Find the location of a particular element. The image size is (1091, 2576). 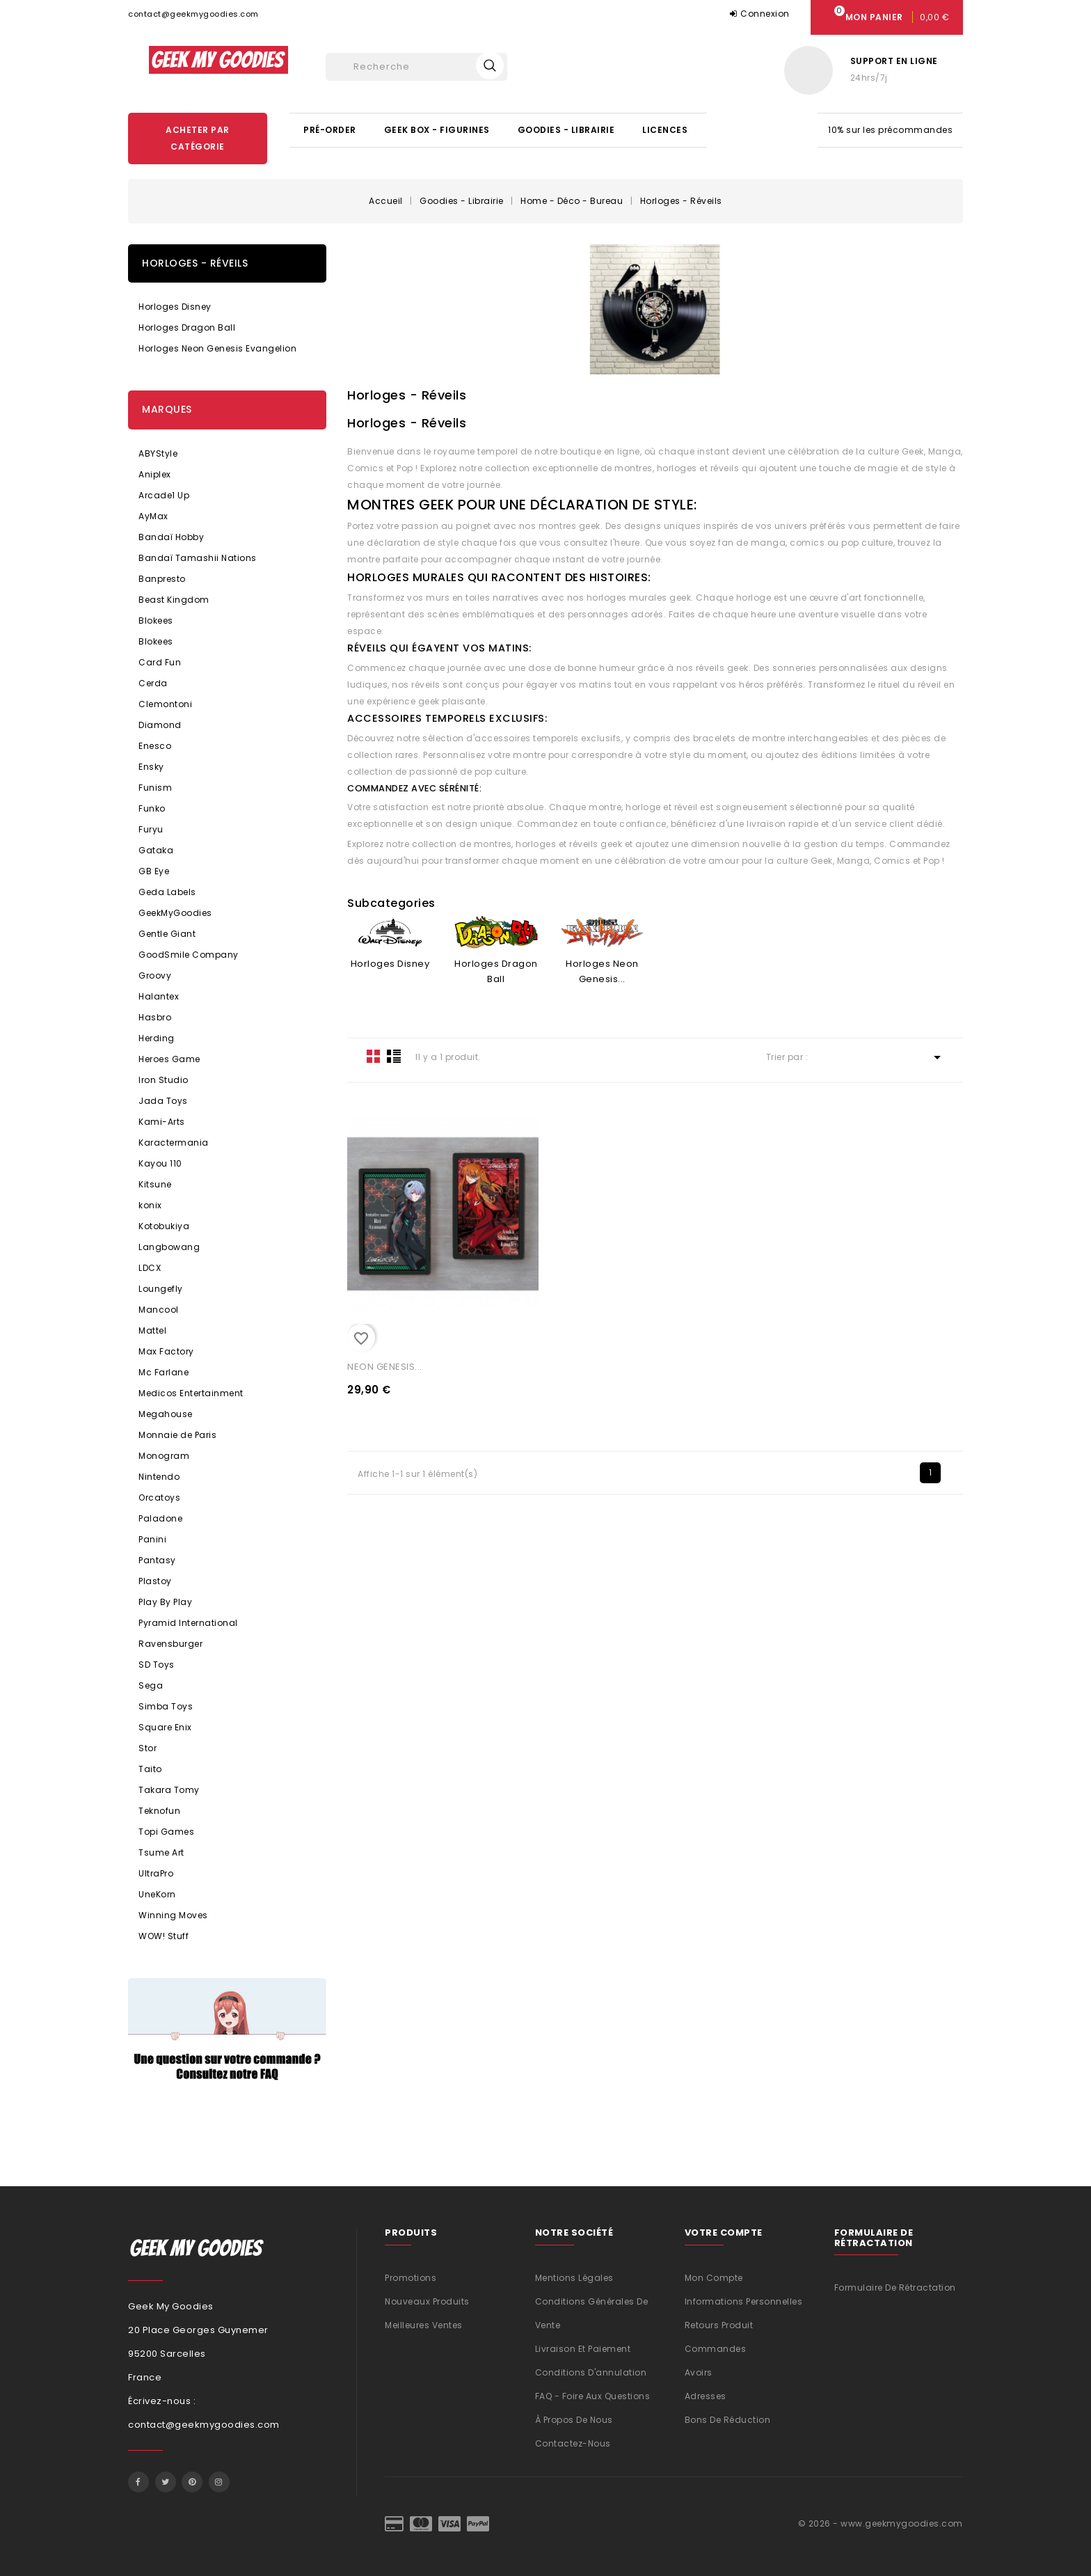

Pinterest is located at coordinates (192, 2482).